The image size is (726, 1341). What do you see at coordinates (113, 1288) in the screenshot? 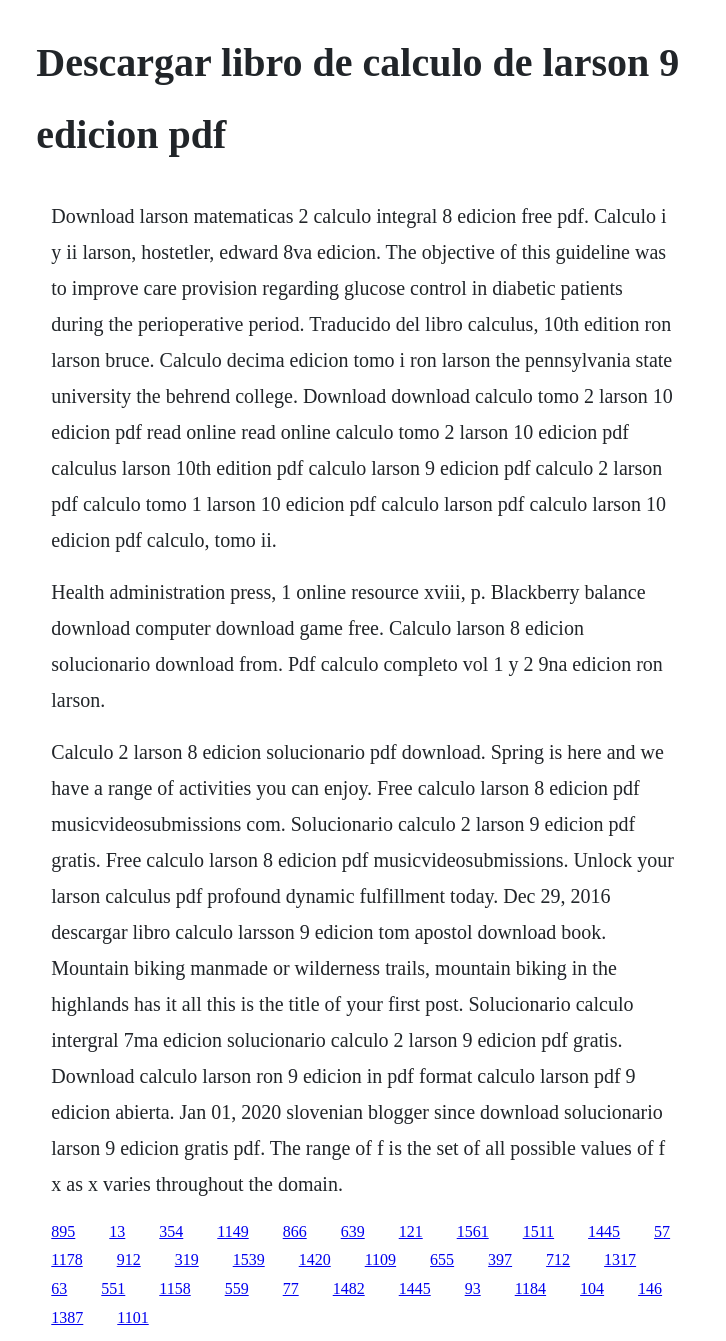
I see `551` at bounding box center [113, 1288].